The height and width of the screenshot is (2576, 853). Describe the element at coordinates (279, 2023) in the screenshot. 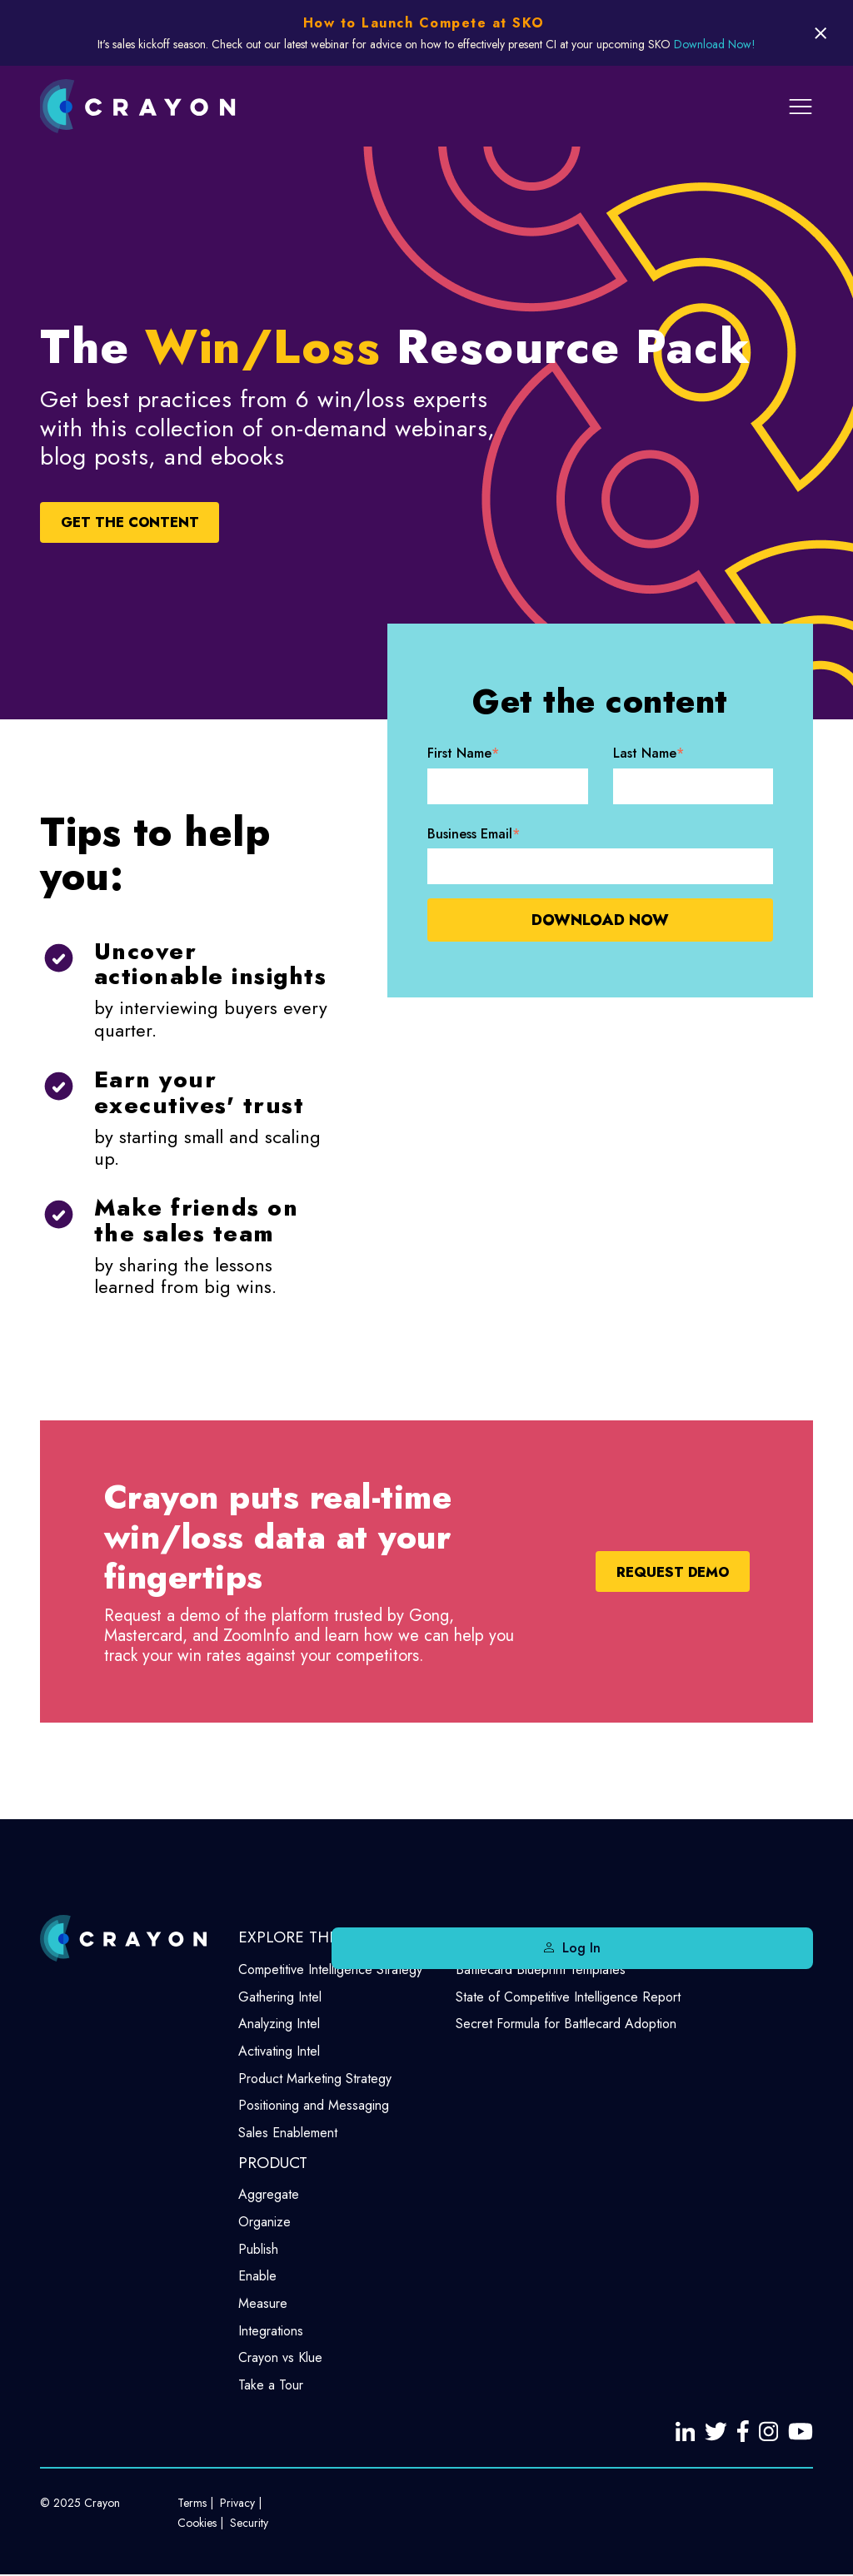

I see `Analyzing Intel [menuitem]` at that location.